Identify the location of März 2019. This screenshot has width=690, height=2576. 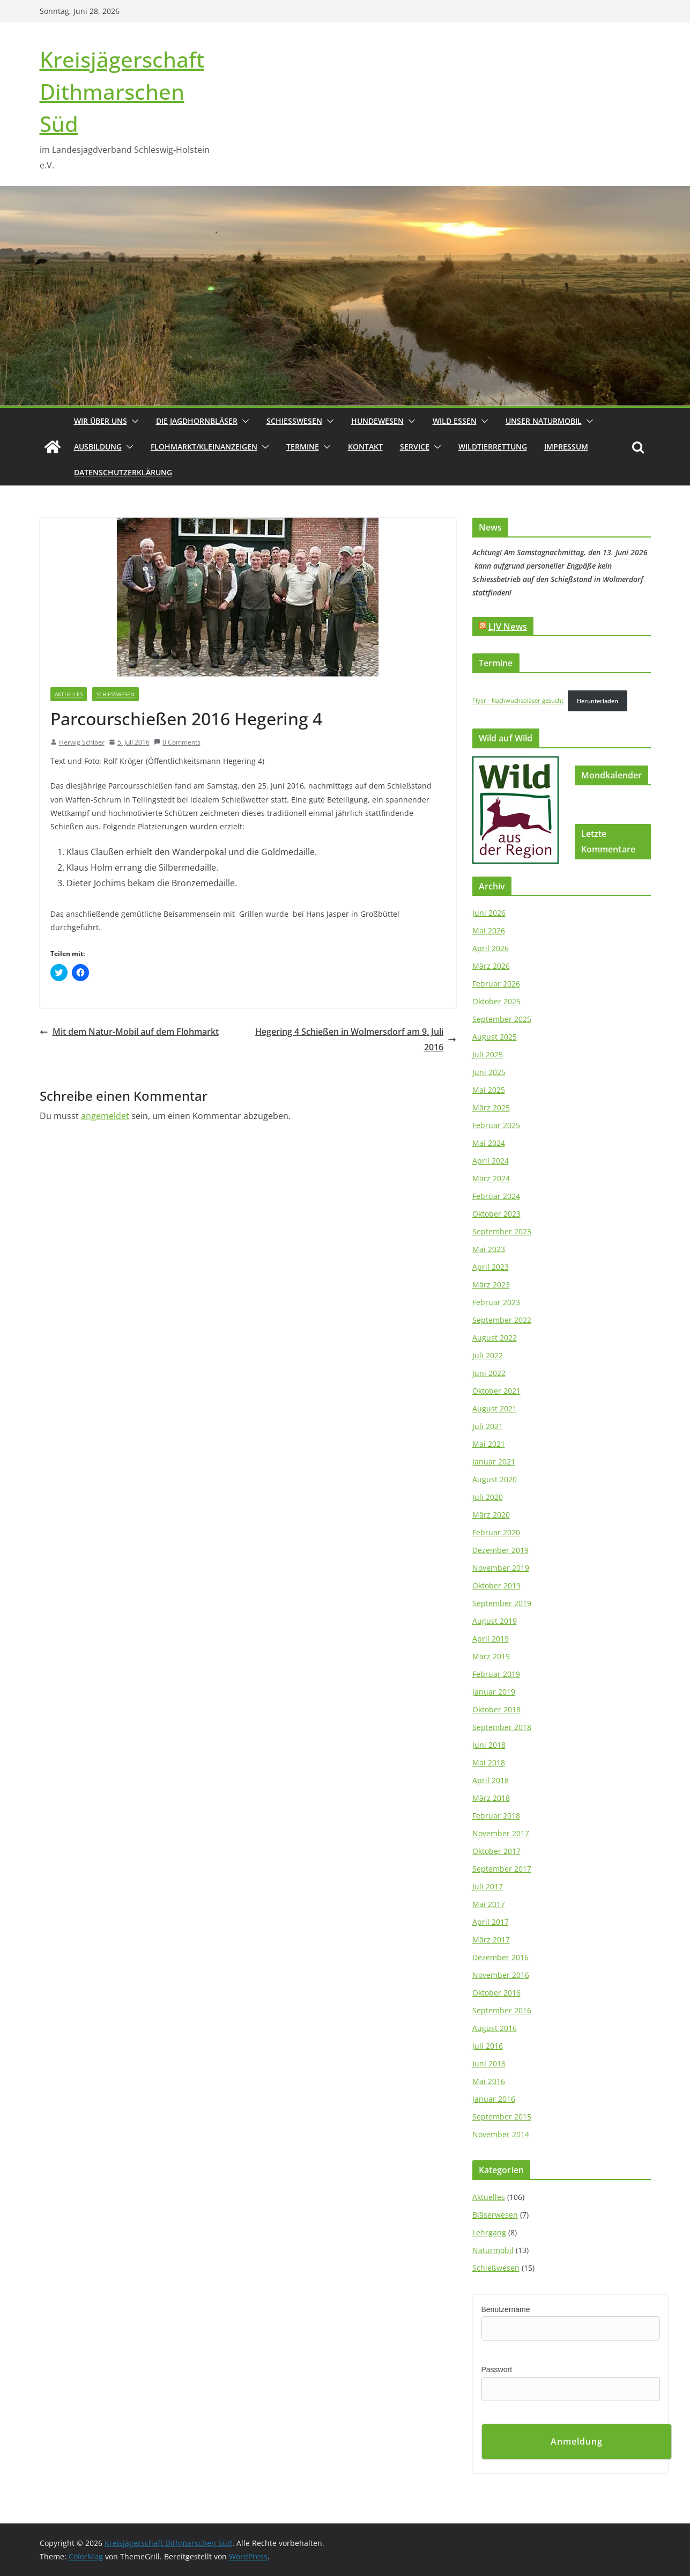
(491, 1656).